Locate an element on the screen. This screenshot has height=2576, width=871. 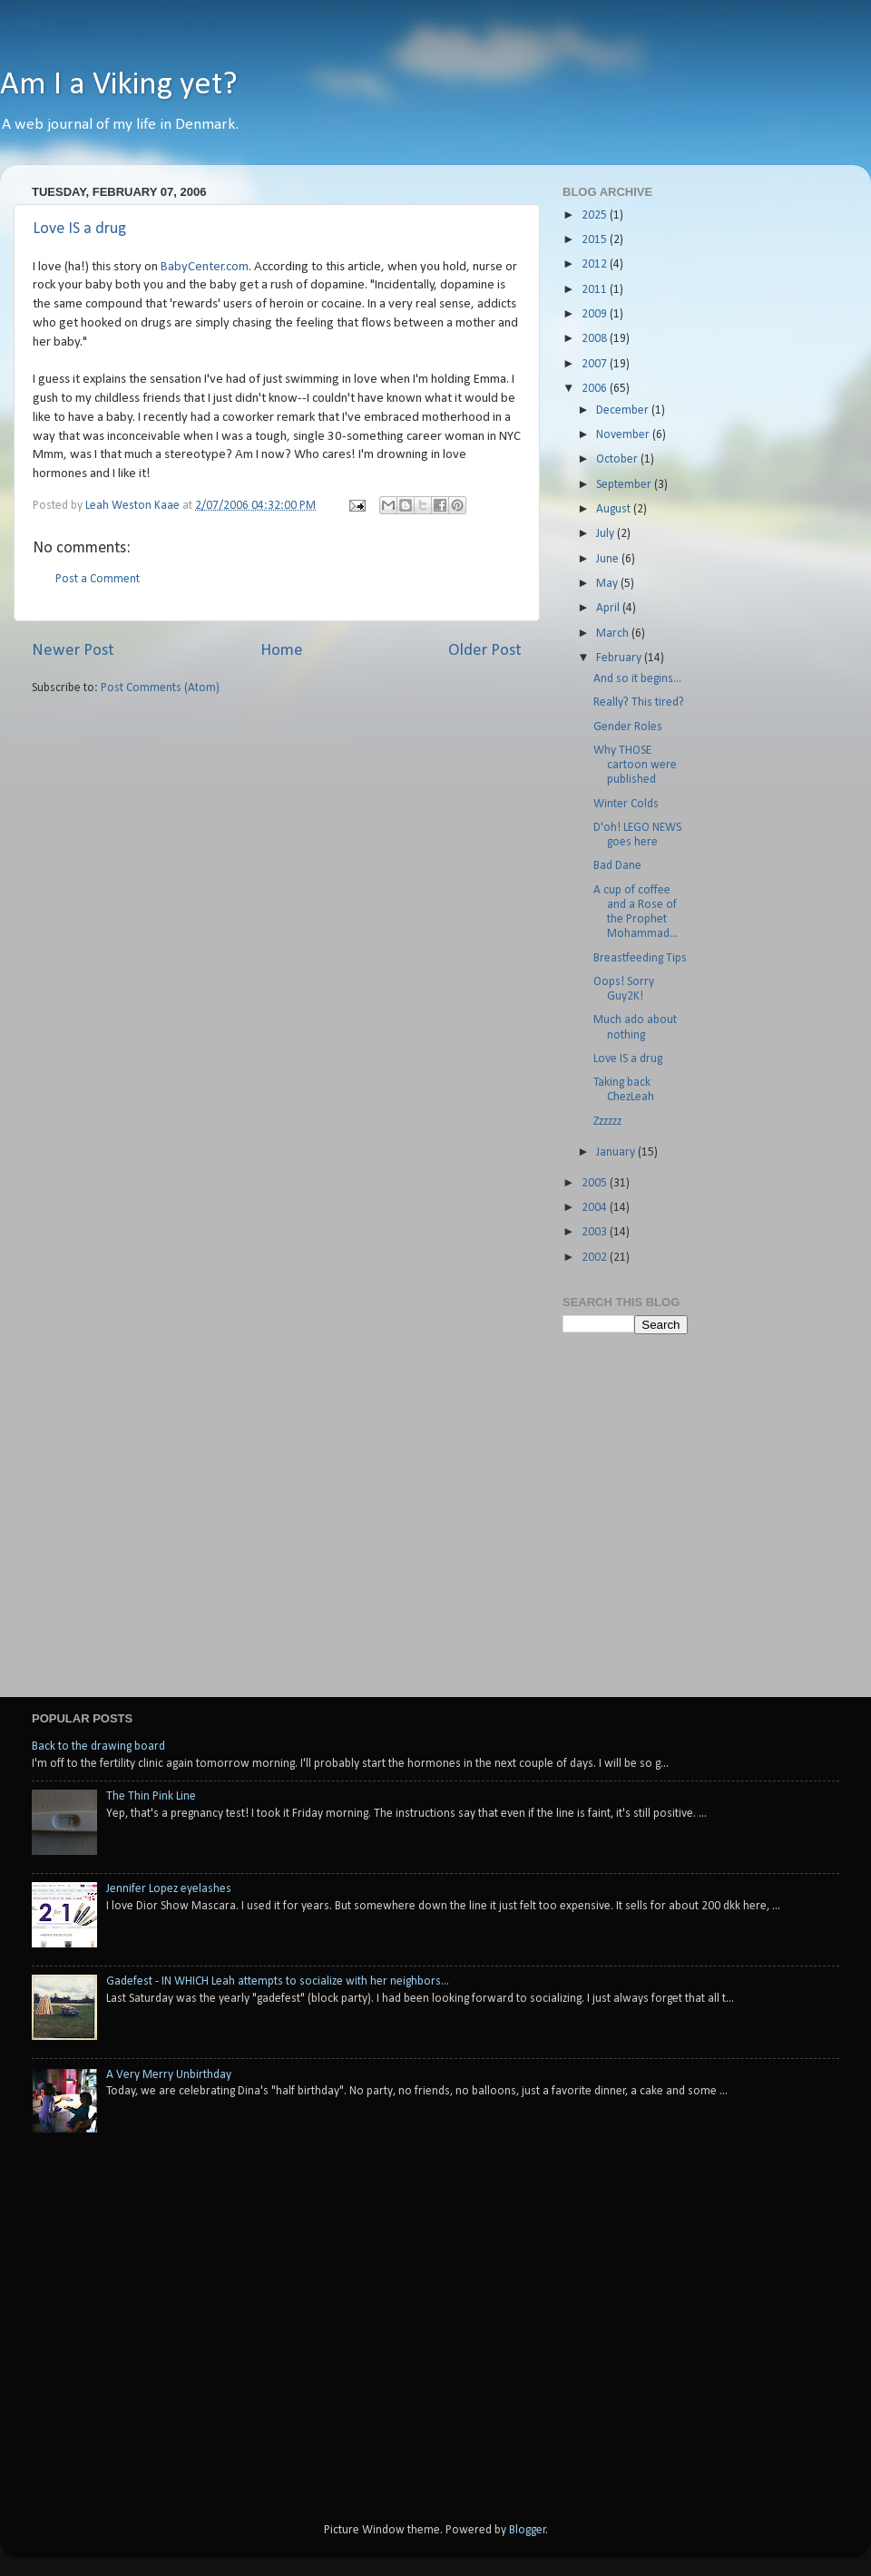
May is located at coordinates (608, 584).